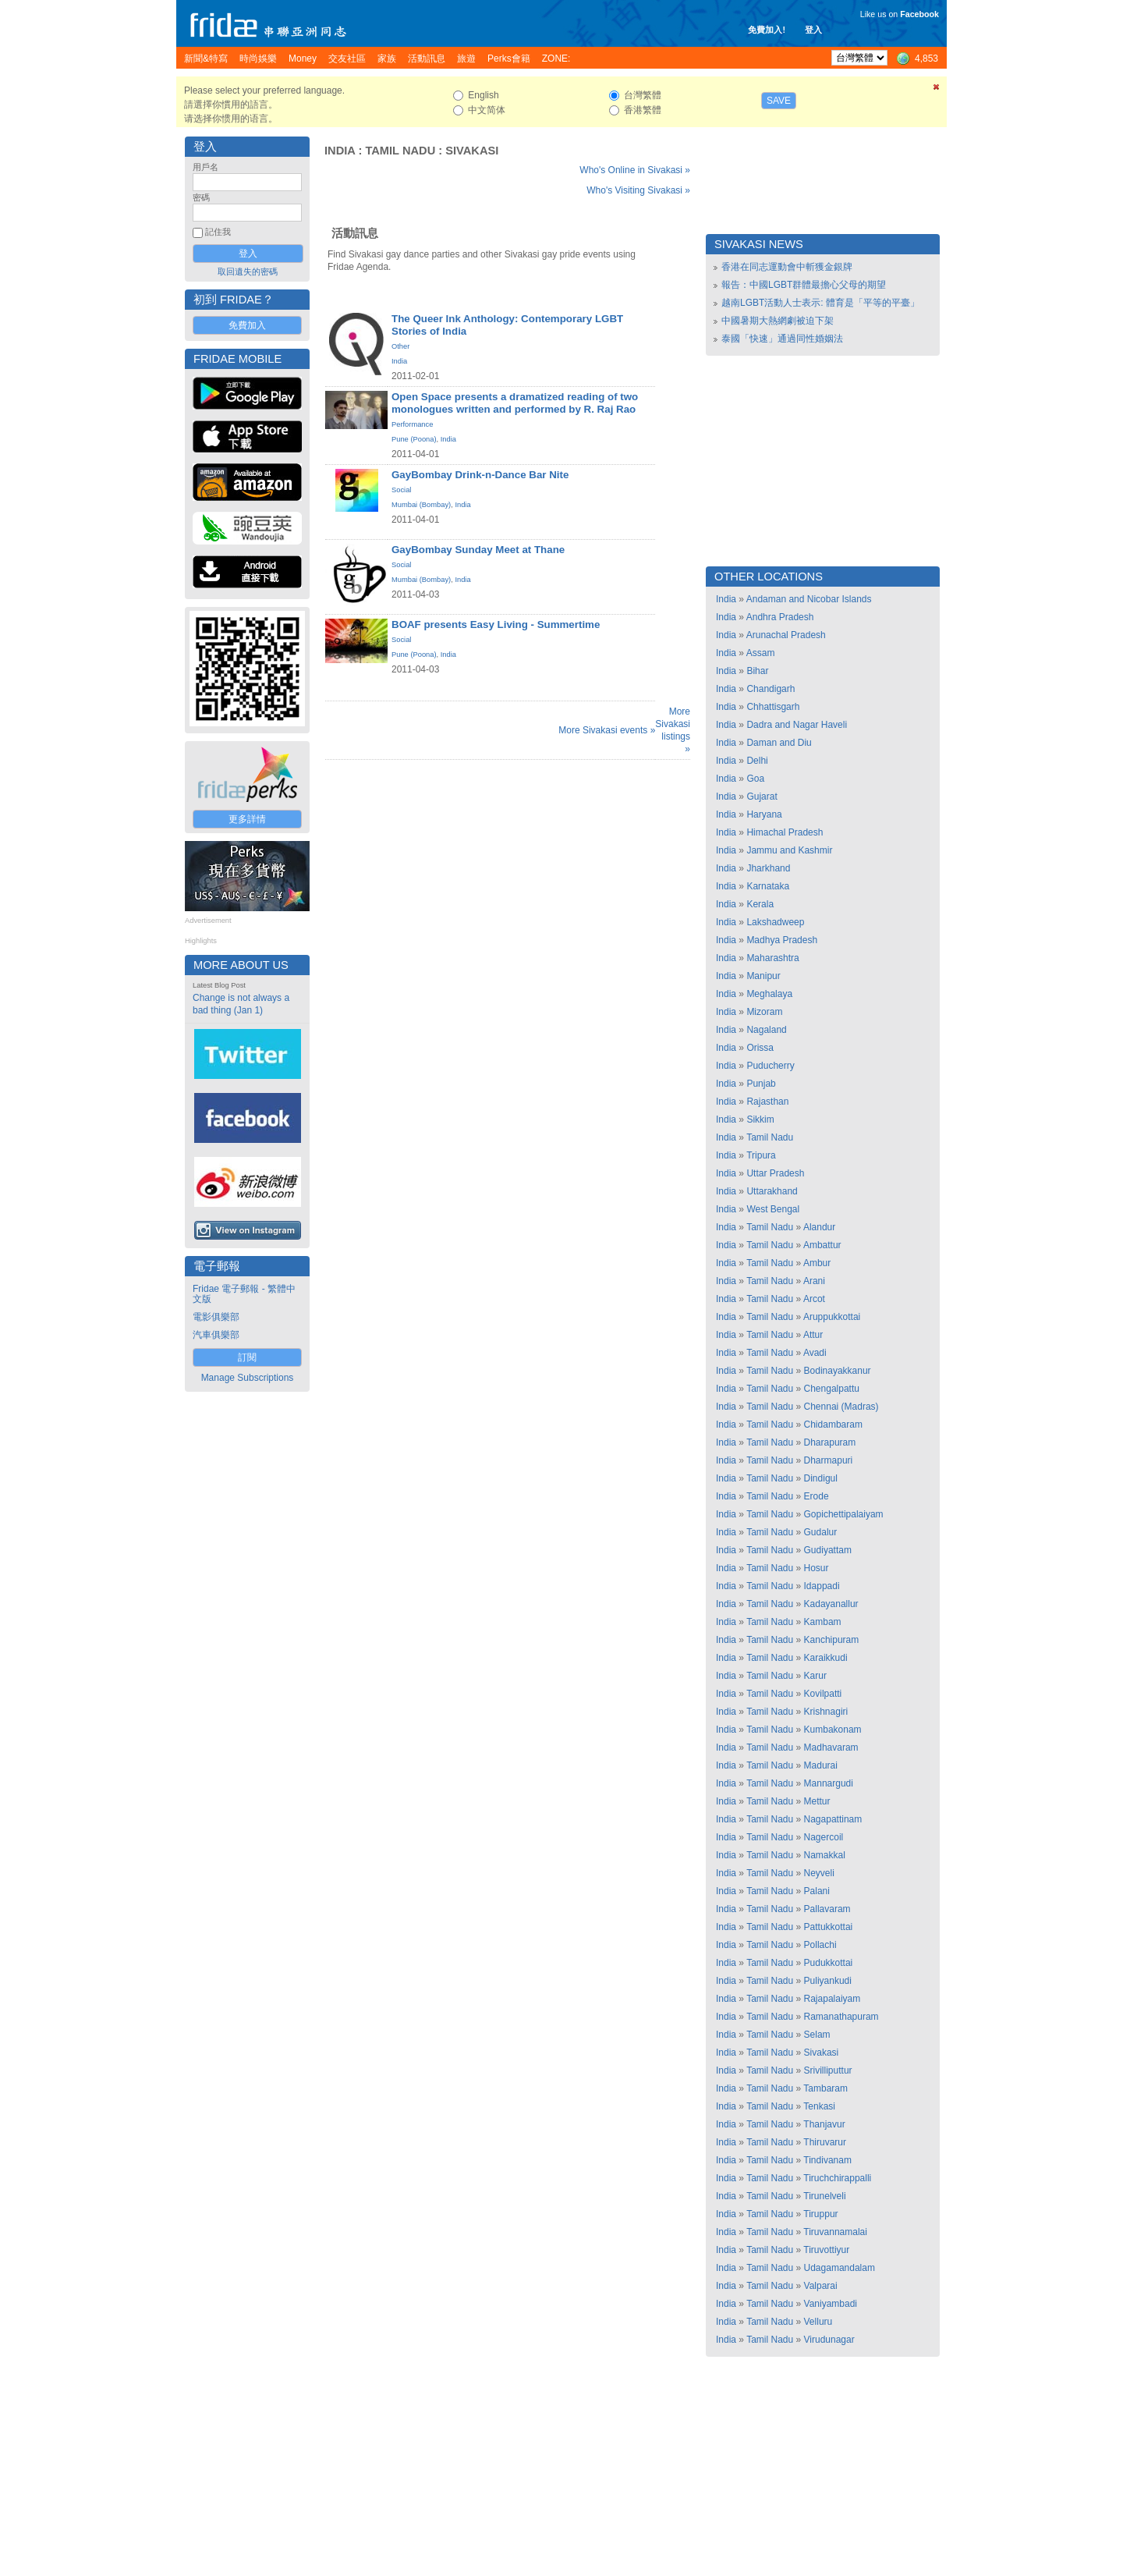 This screenshot has height=2576, width=1123. Describe the element at coordinates (828, 1962) in the screenshot. I see `Pudukkottai` at that location.